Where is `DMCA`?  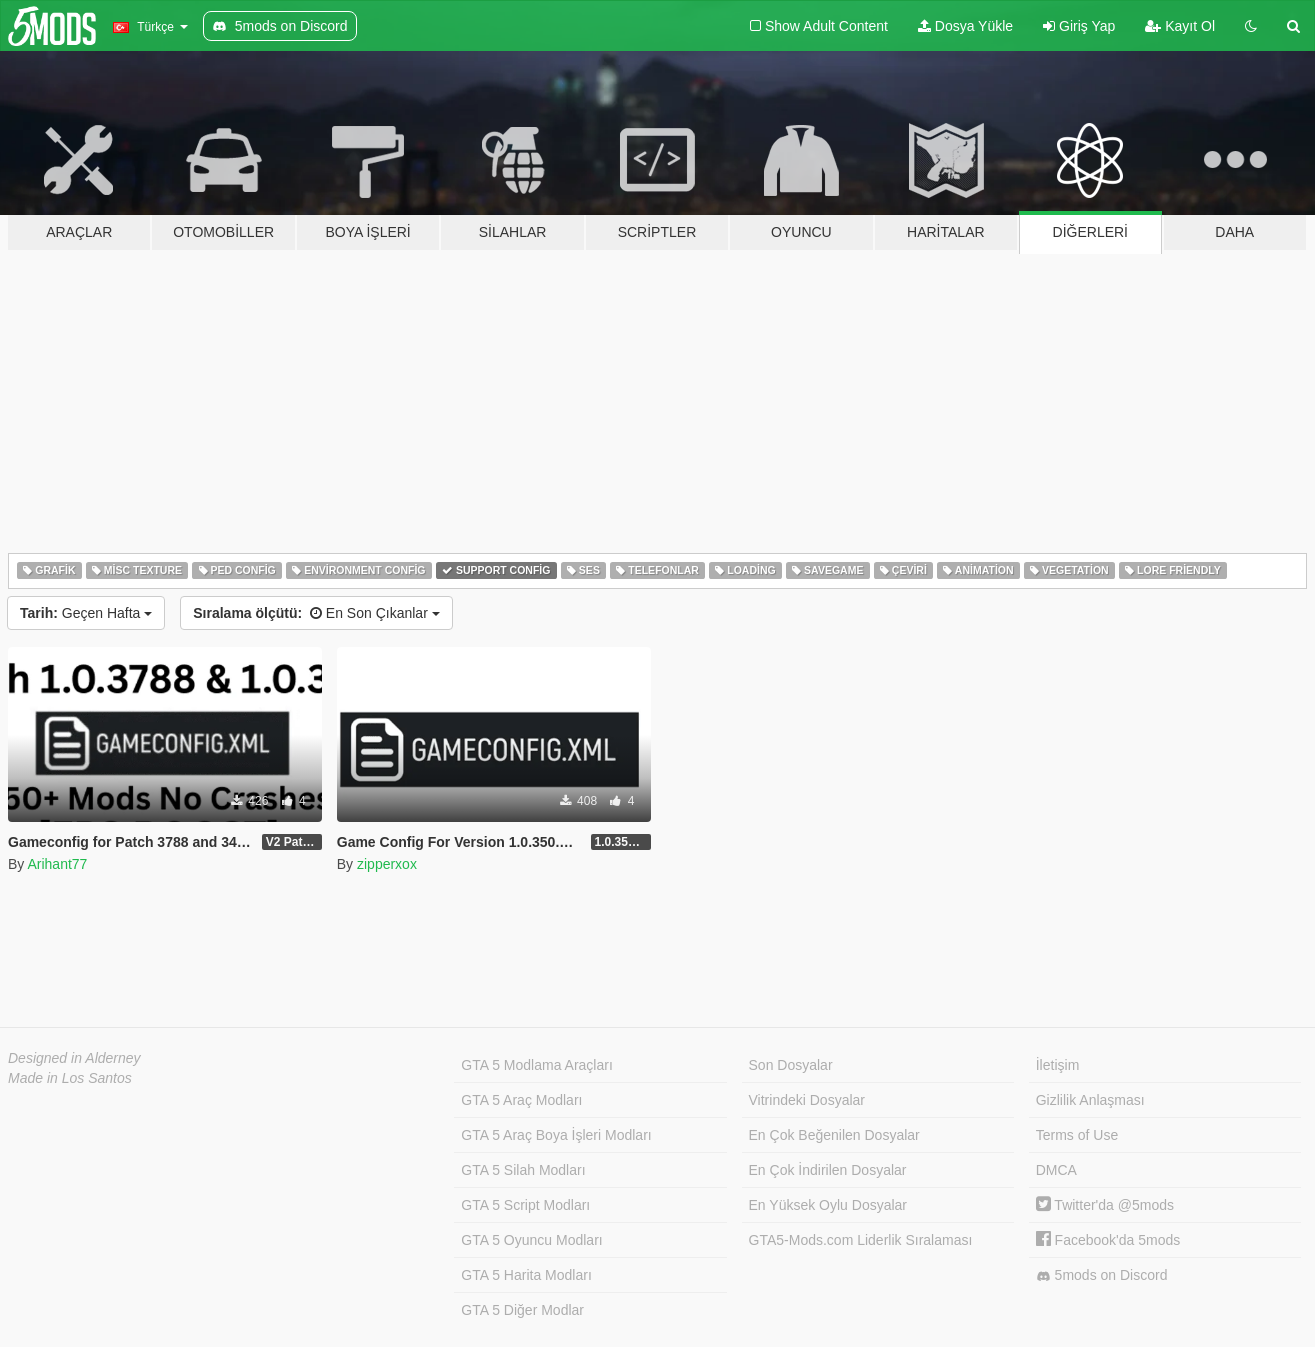
DMCA is located at coordinates (1056, 1170).